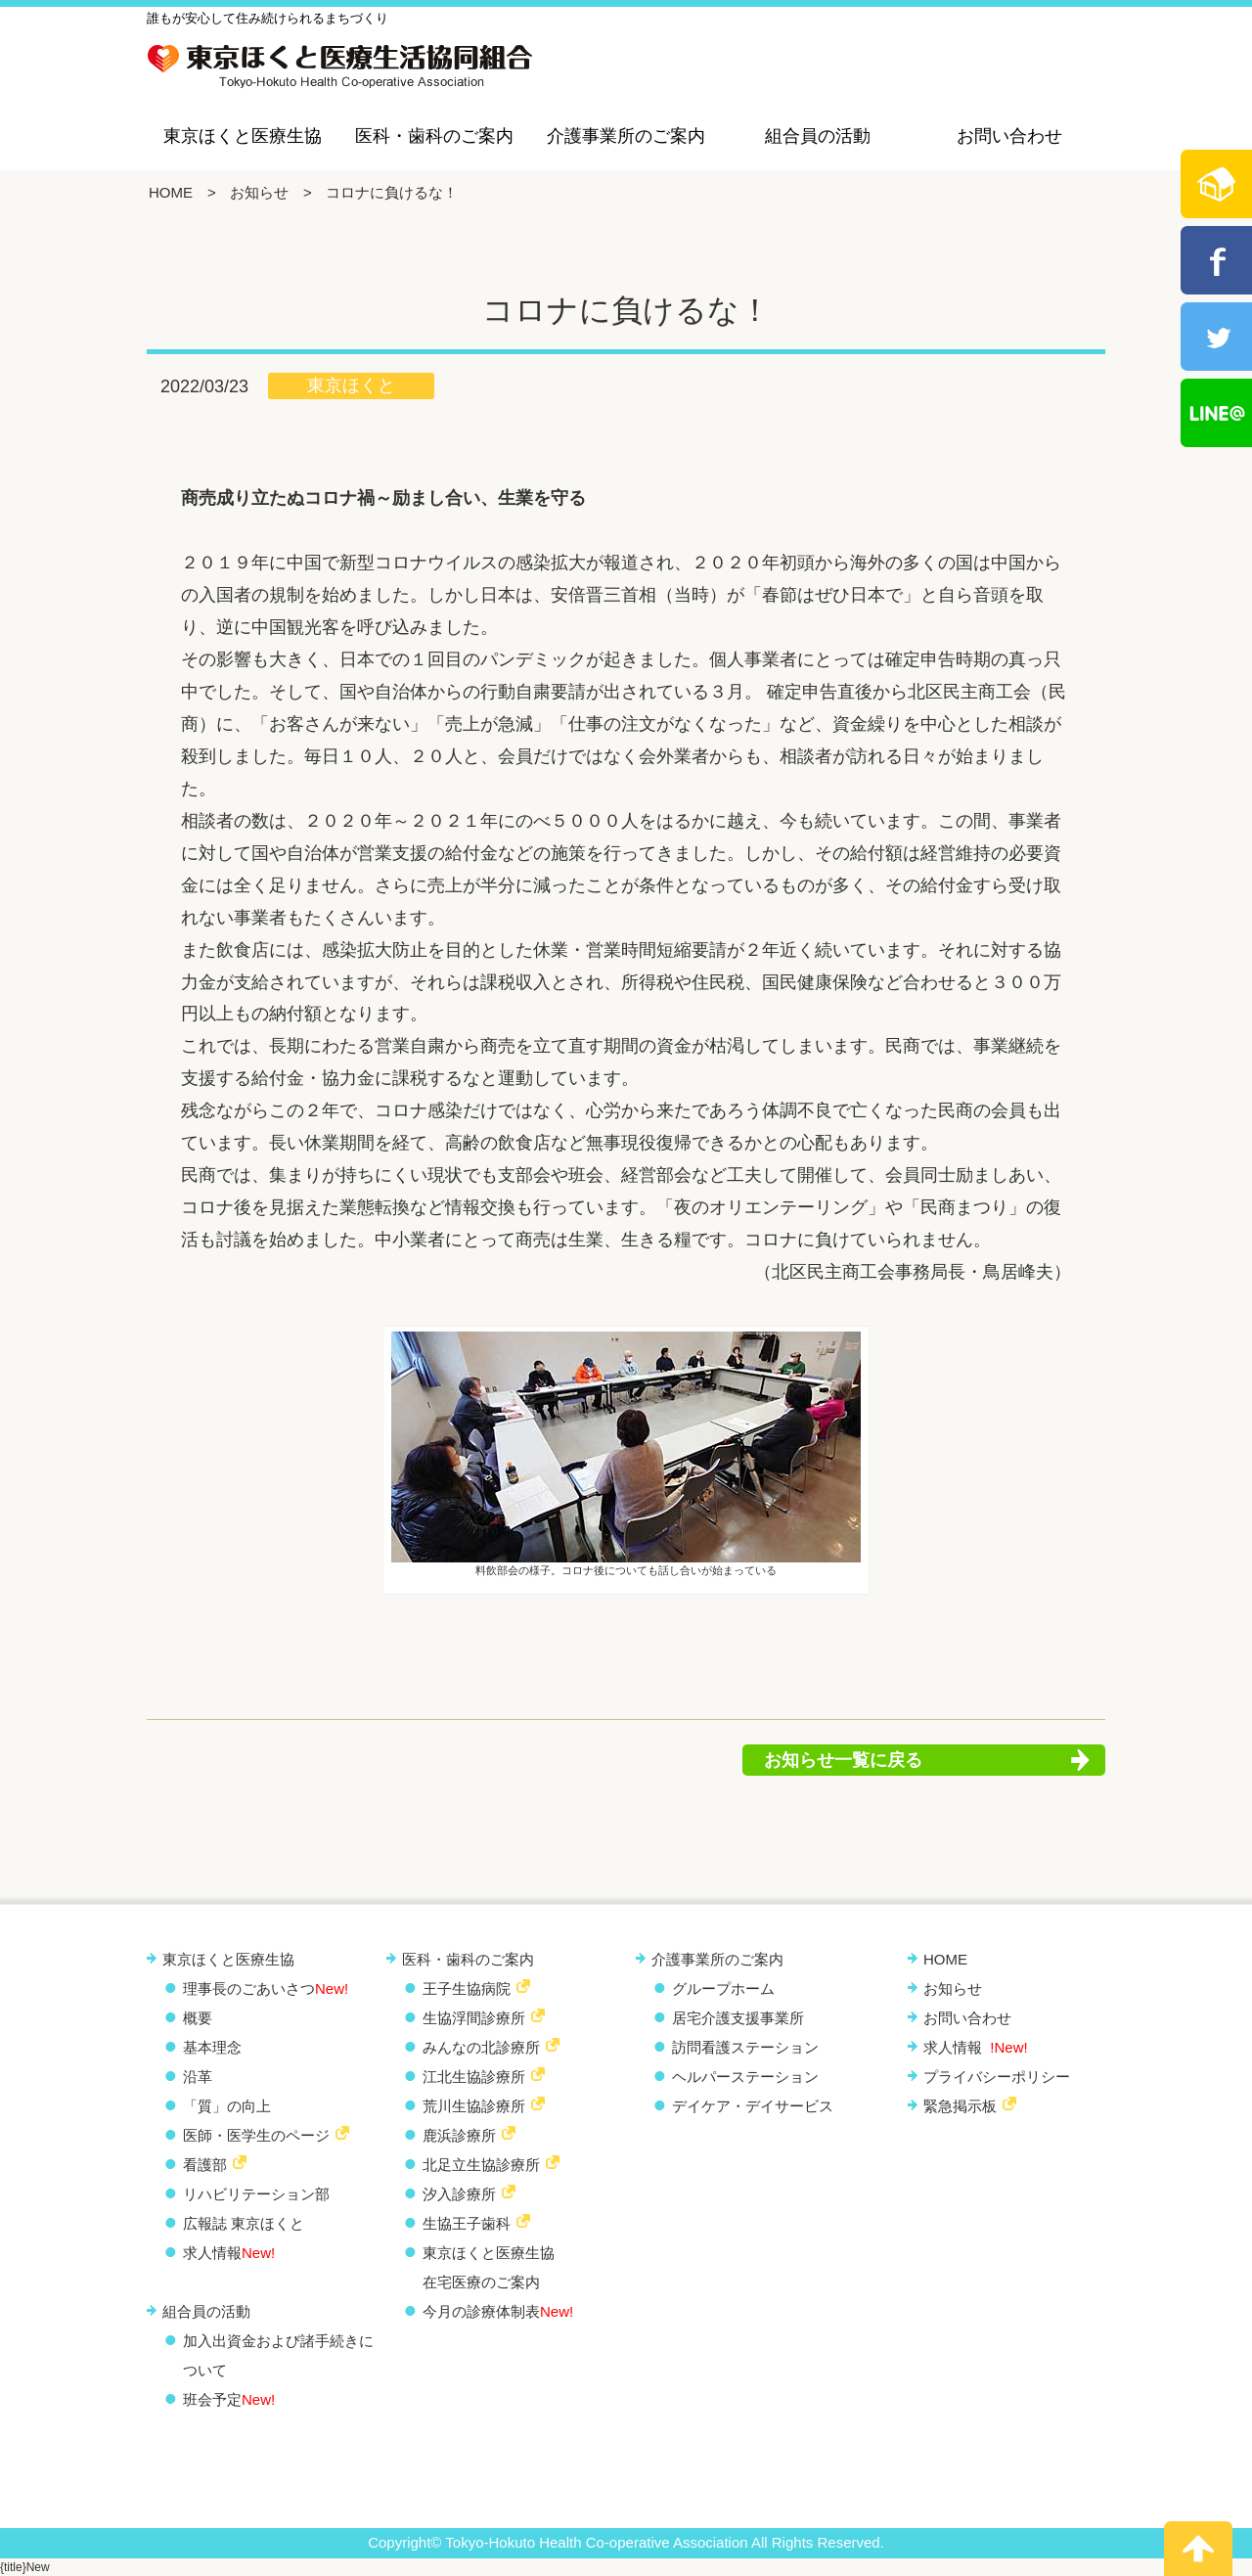 The width and height of the screenshot is (1252, 2576). Describe the element at coordinates (459, 2194) in the screenshot. I see `汐入診療所` at that location.